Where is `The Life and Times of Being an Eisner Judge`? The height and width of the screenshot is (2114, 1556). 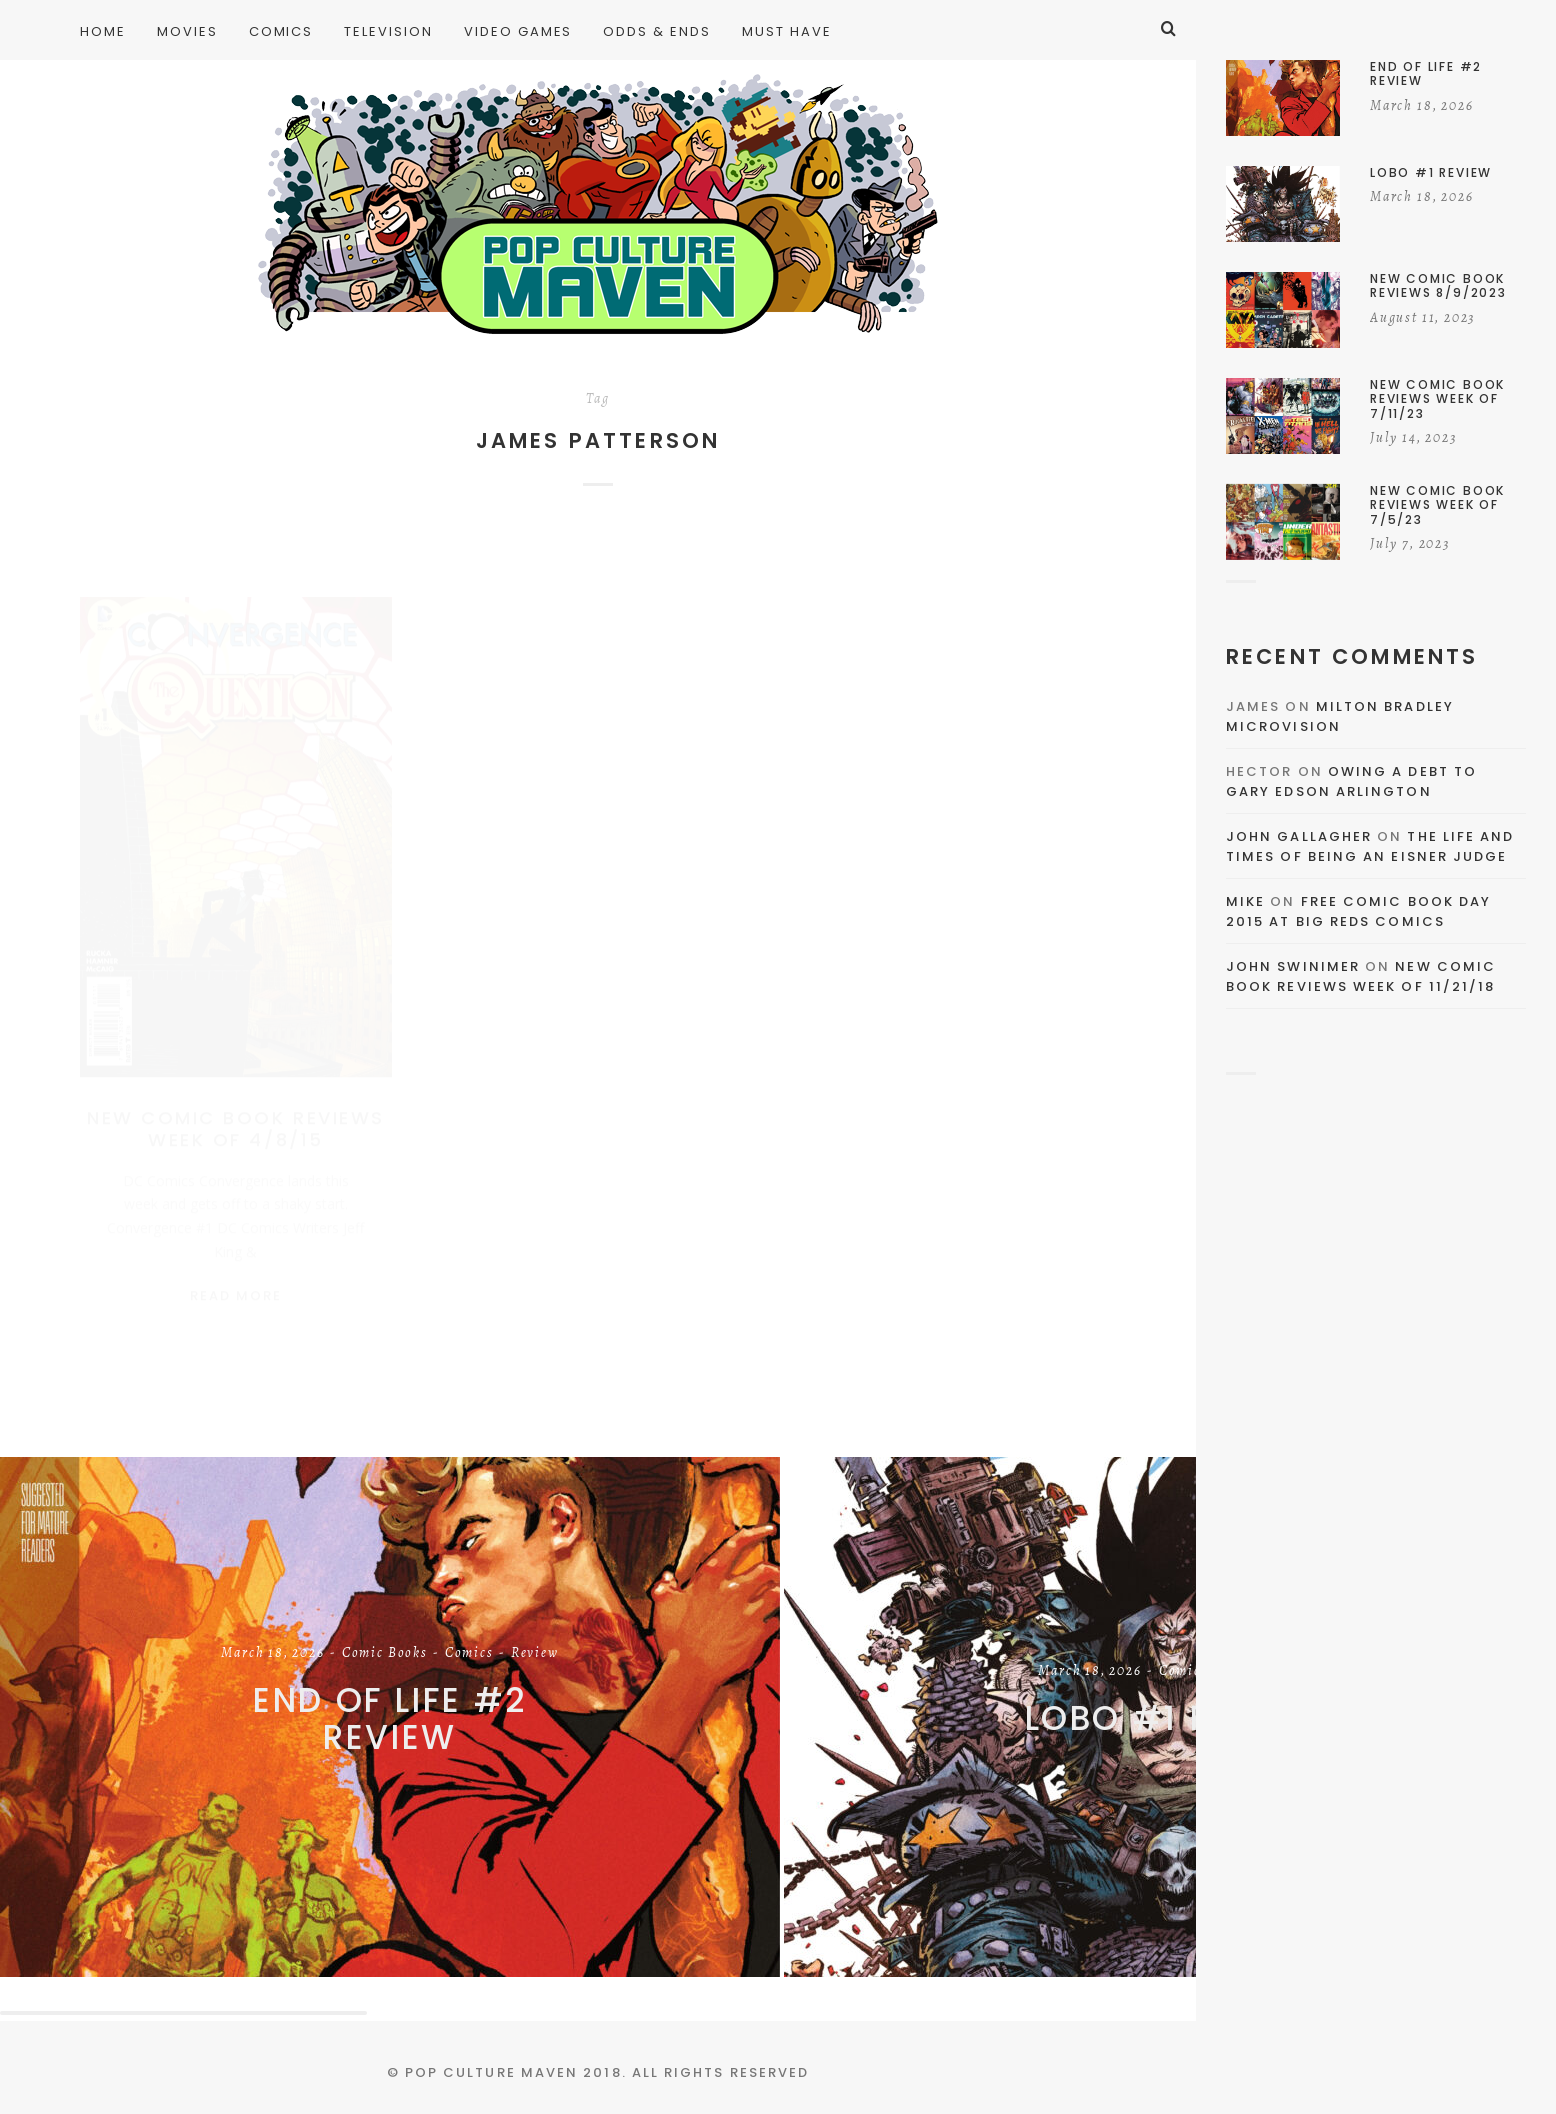
The Life and Times of Being an Eisner Judge is located at coordinates (1370, 846).